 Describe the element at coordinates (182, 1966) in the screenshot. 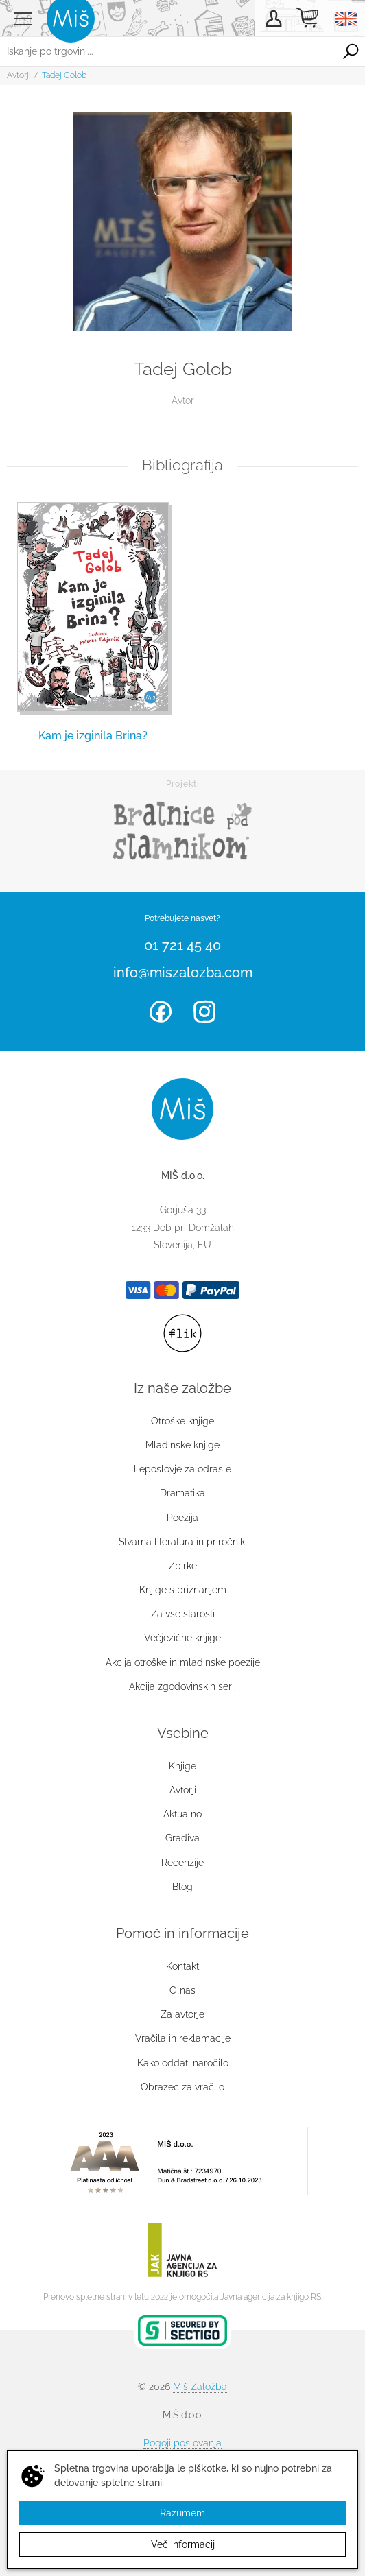

I see `Kontakt` at that location.